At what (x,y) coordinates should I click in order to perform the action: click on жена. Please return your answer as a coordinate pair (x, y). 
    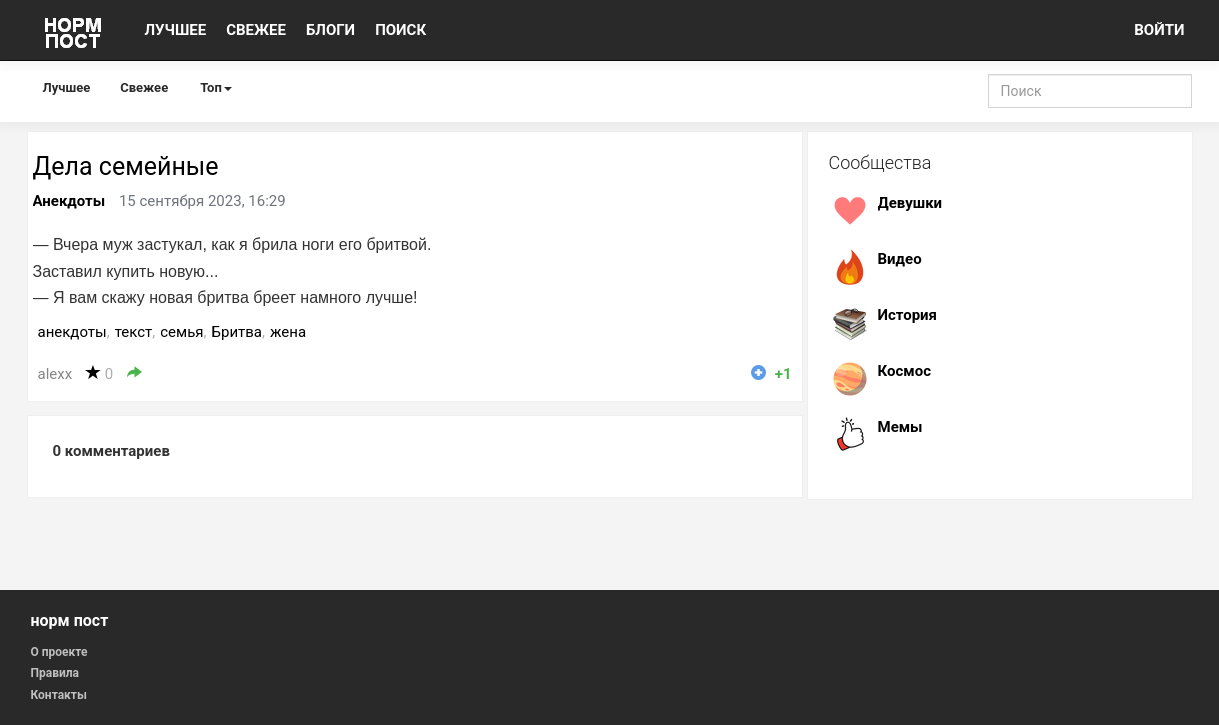
    Looking at the image, I should click on (288, 332).